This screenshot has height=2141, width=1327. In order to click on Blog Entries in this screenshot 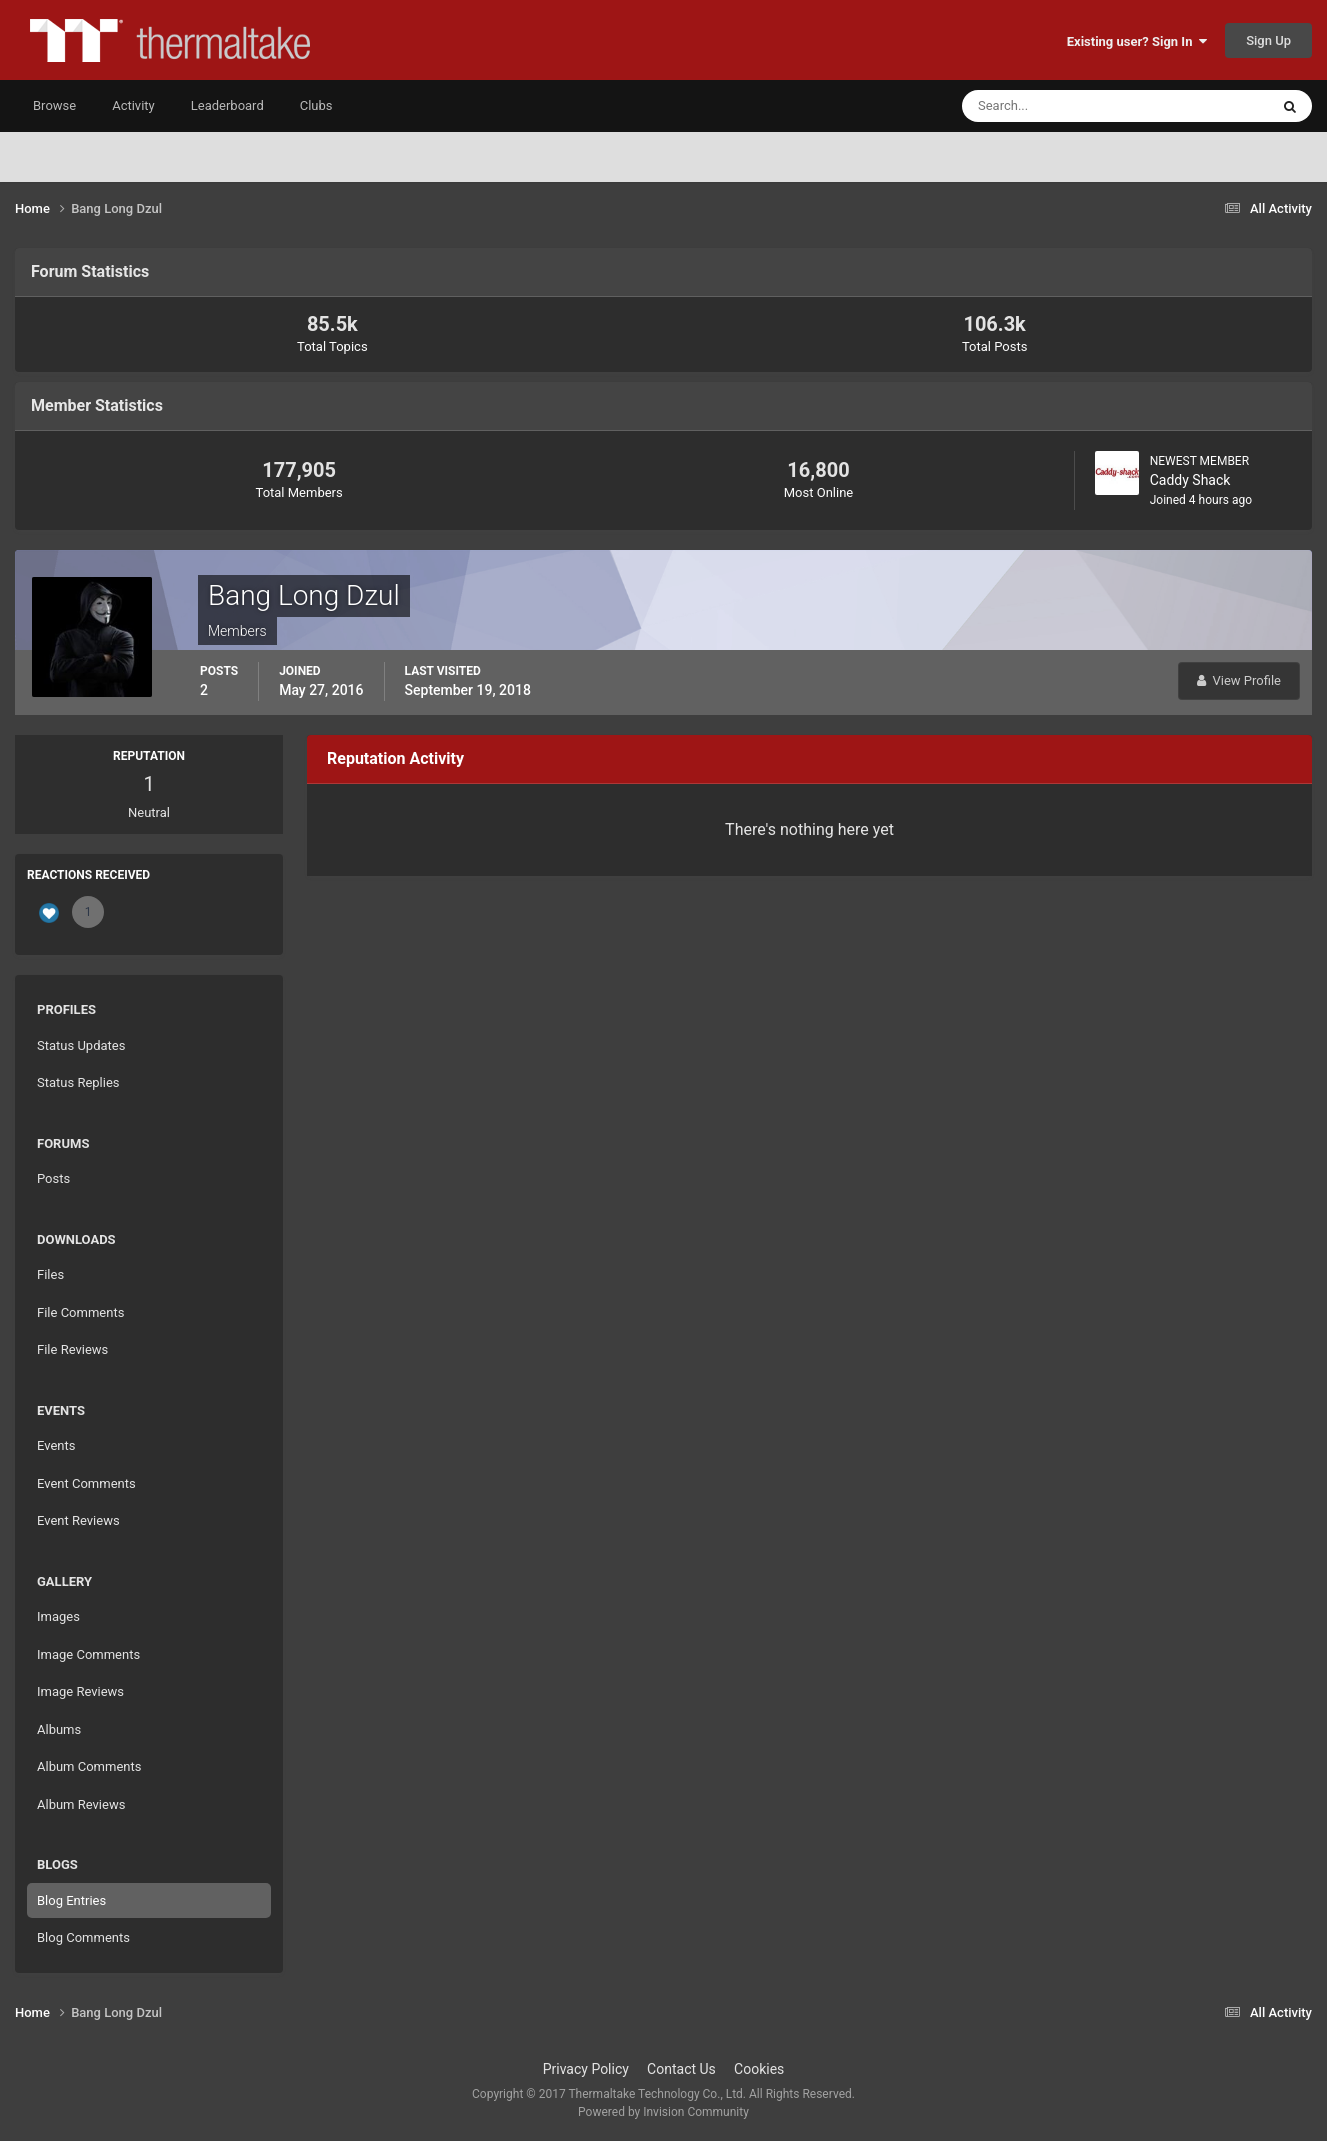, I will do `click(71, 1900)`.